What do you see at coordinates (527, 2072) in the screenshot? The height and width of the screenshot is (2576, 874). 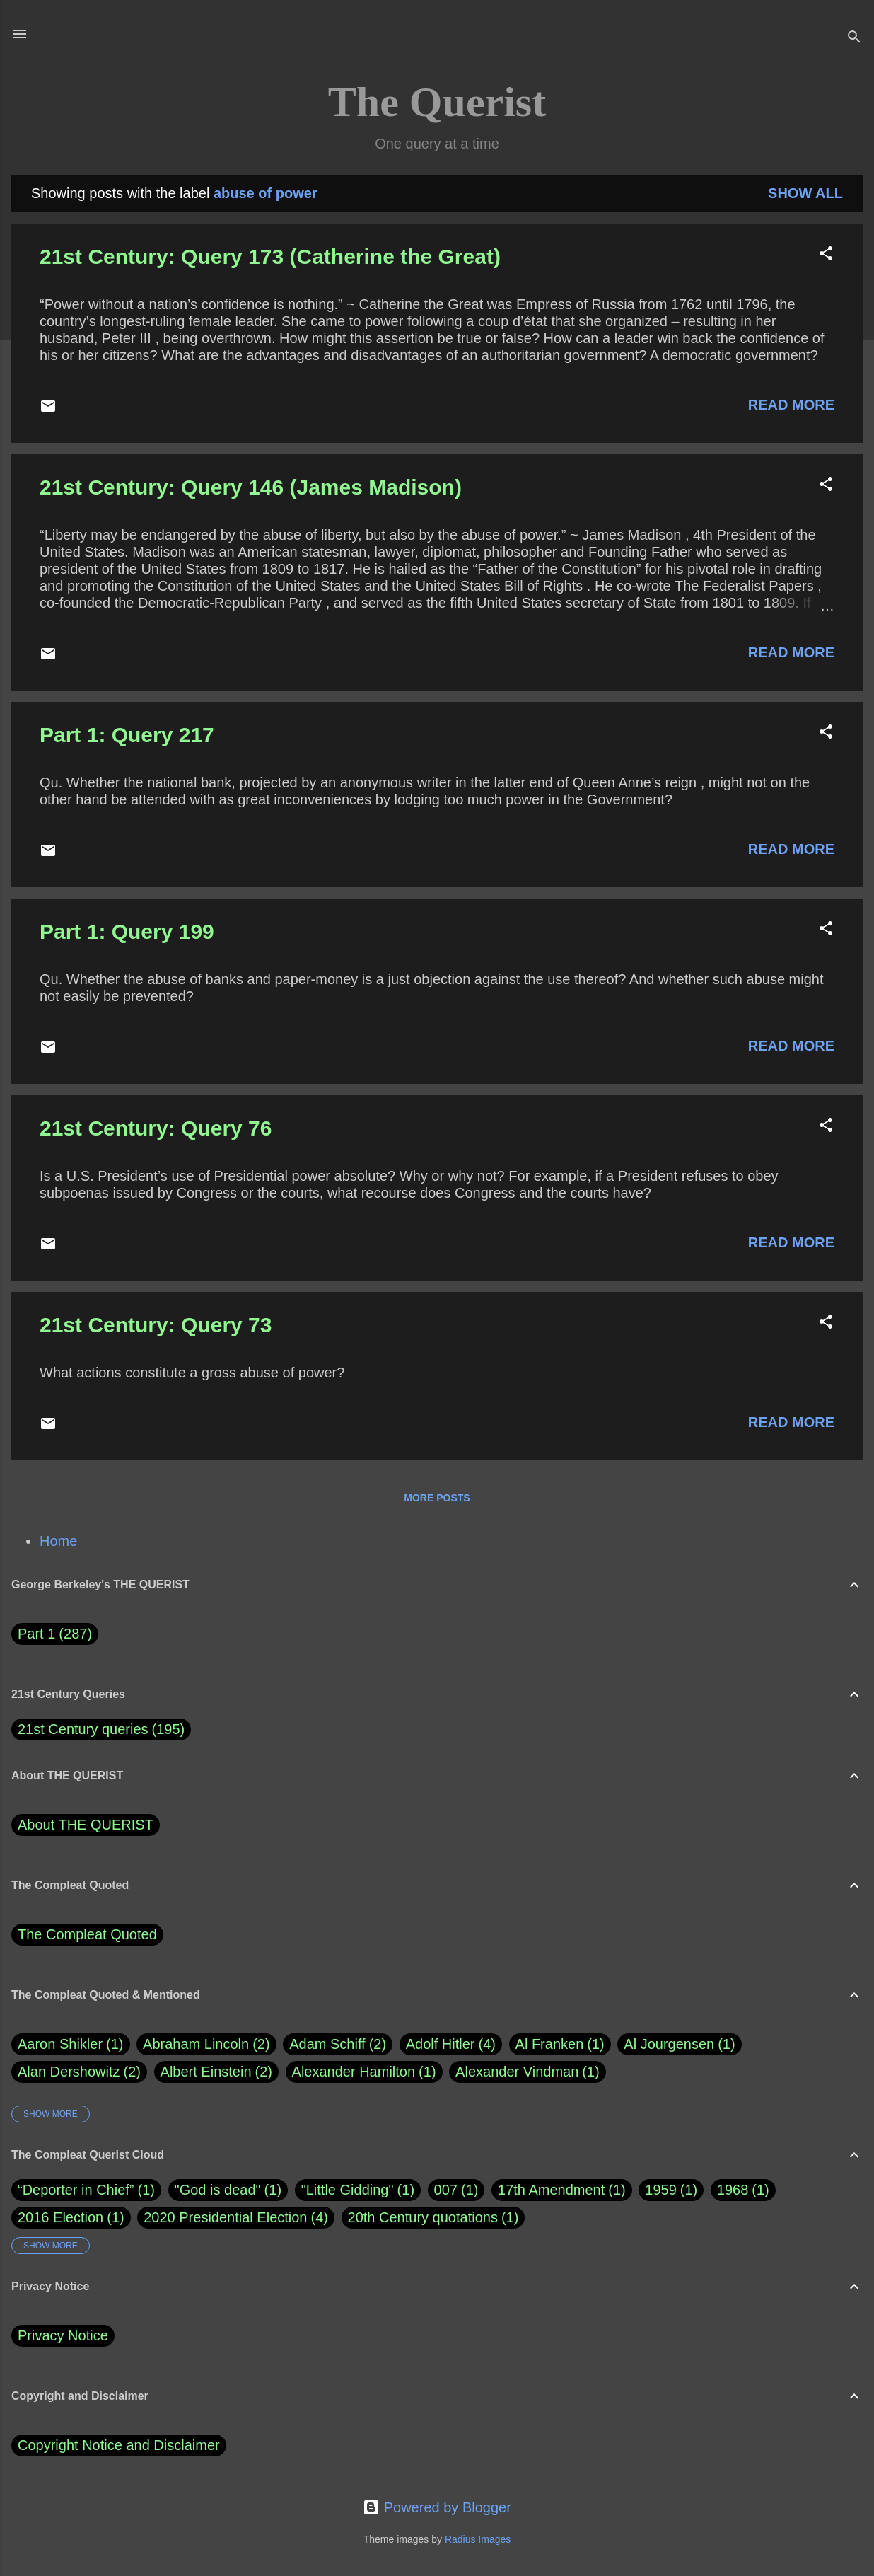 I see `Alexander Vindman` at bounding box center [527, 2072].